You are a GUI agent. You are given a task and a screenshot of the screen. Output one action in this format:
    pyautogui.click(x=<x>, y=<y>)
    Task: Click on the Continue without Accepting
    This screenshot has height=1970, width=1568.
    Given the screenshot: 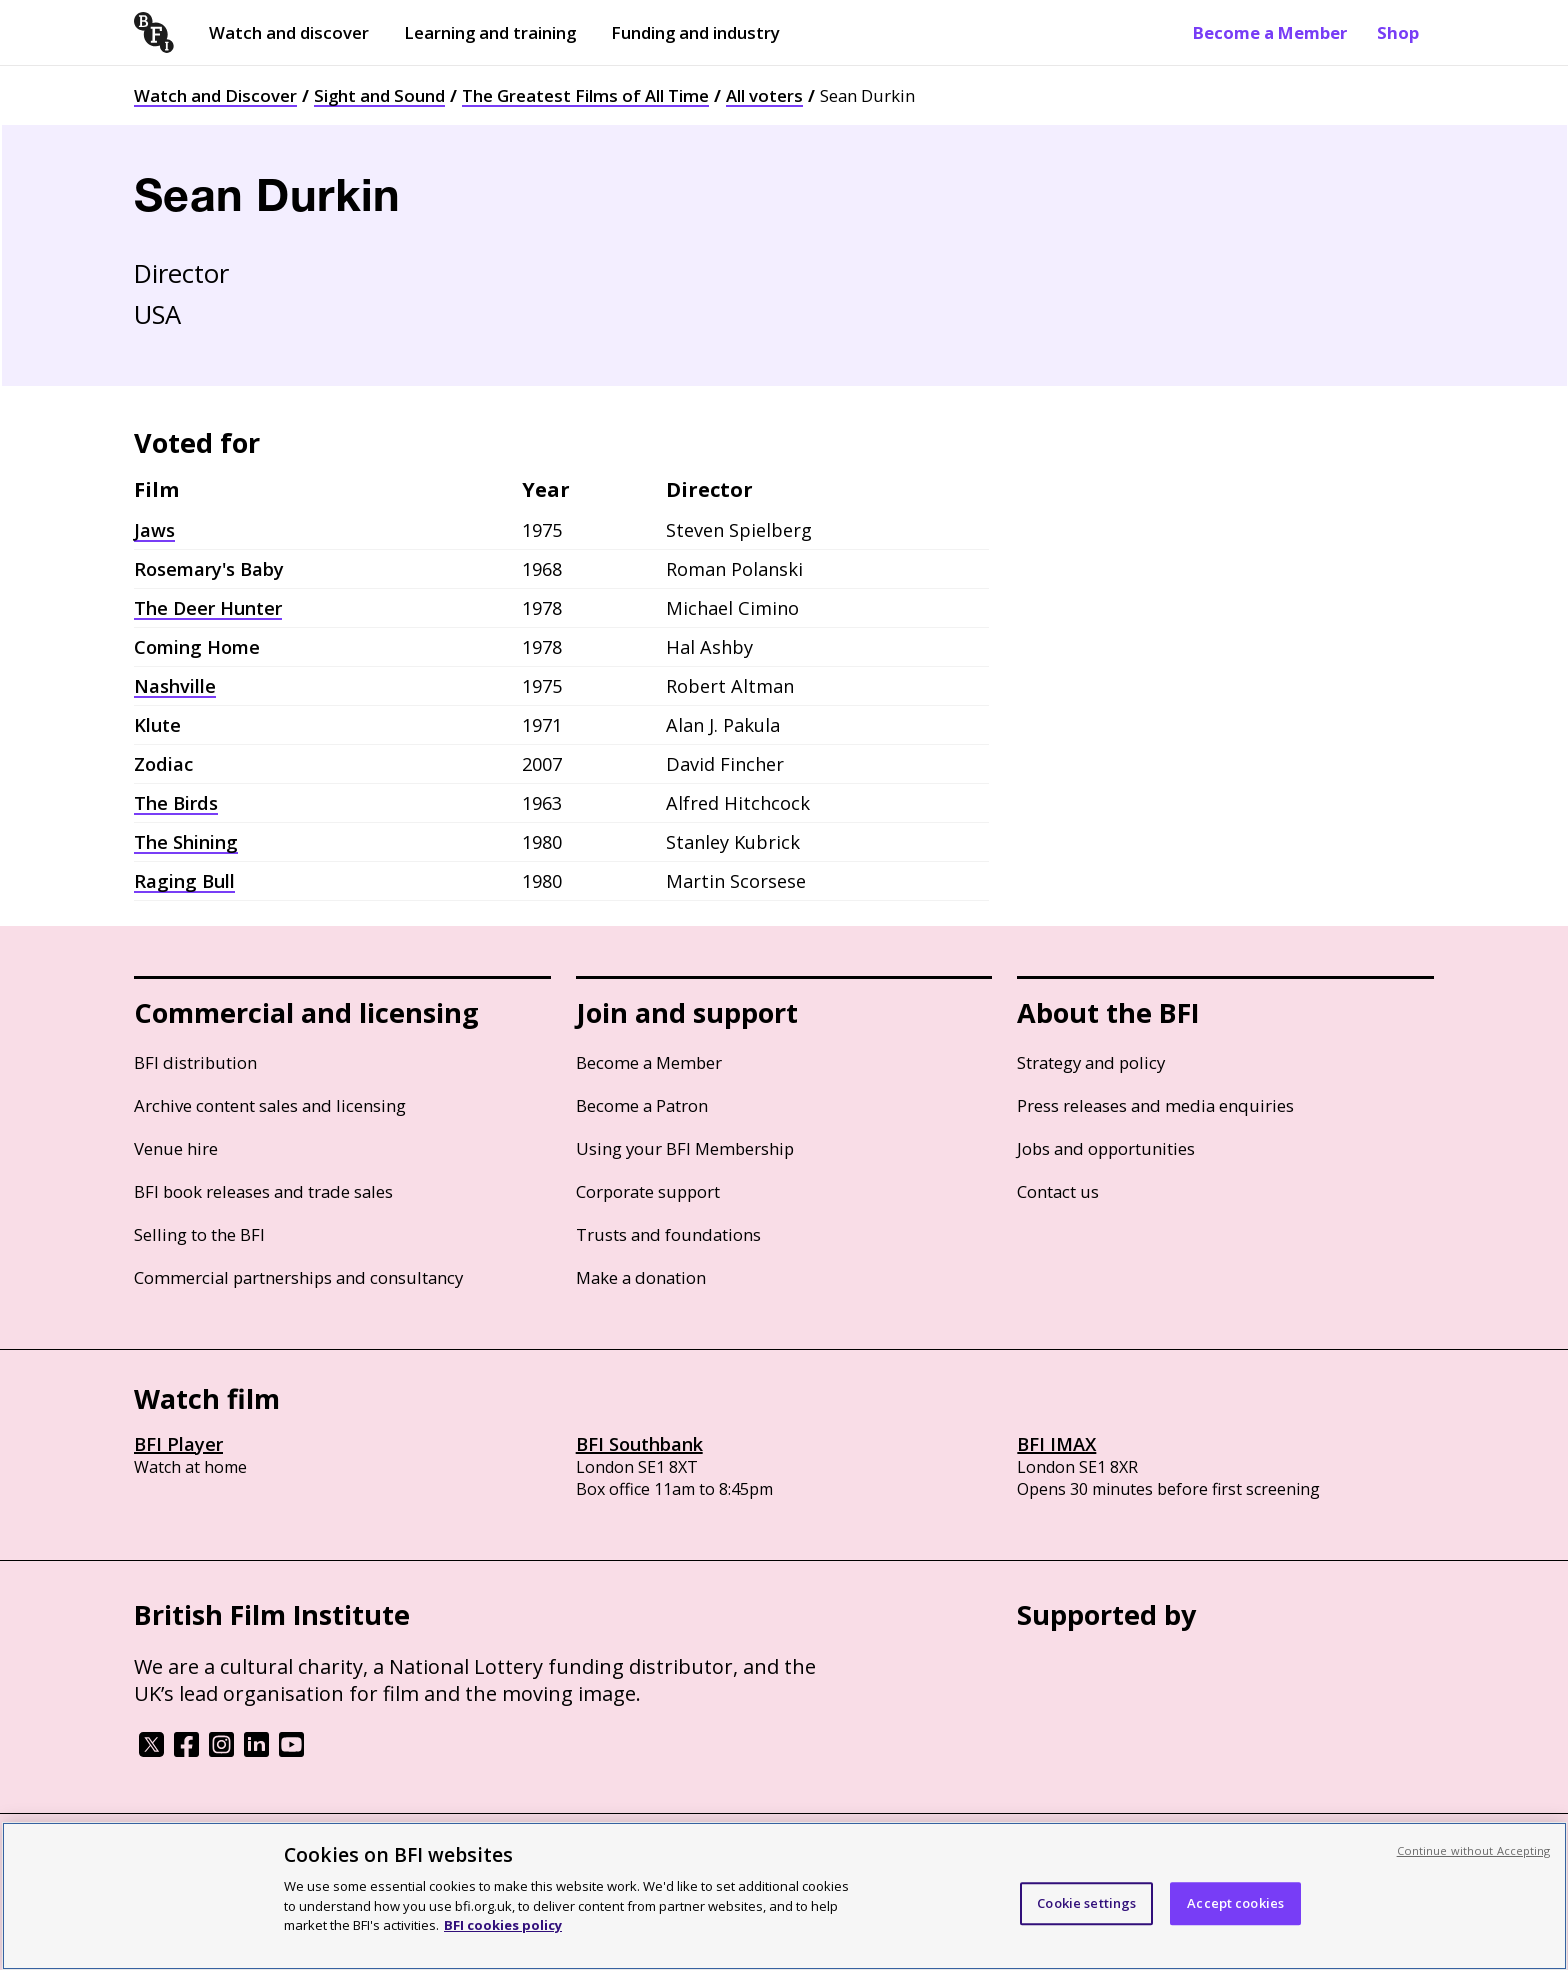 What is the action you would take?
    pyautogui.click(x=1474, y=1850)
    